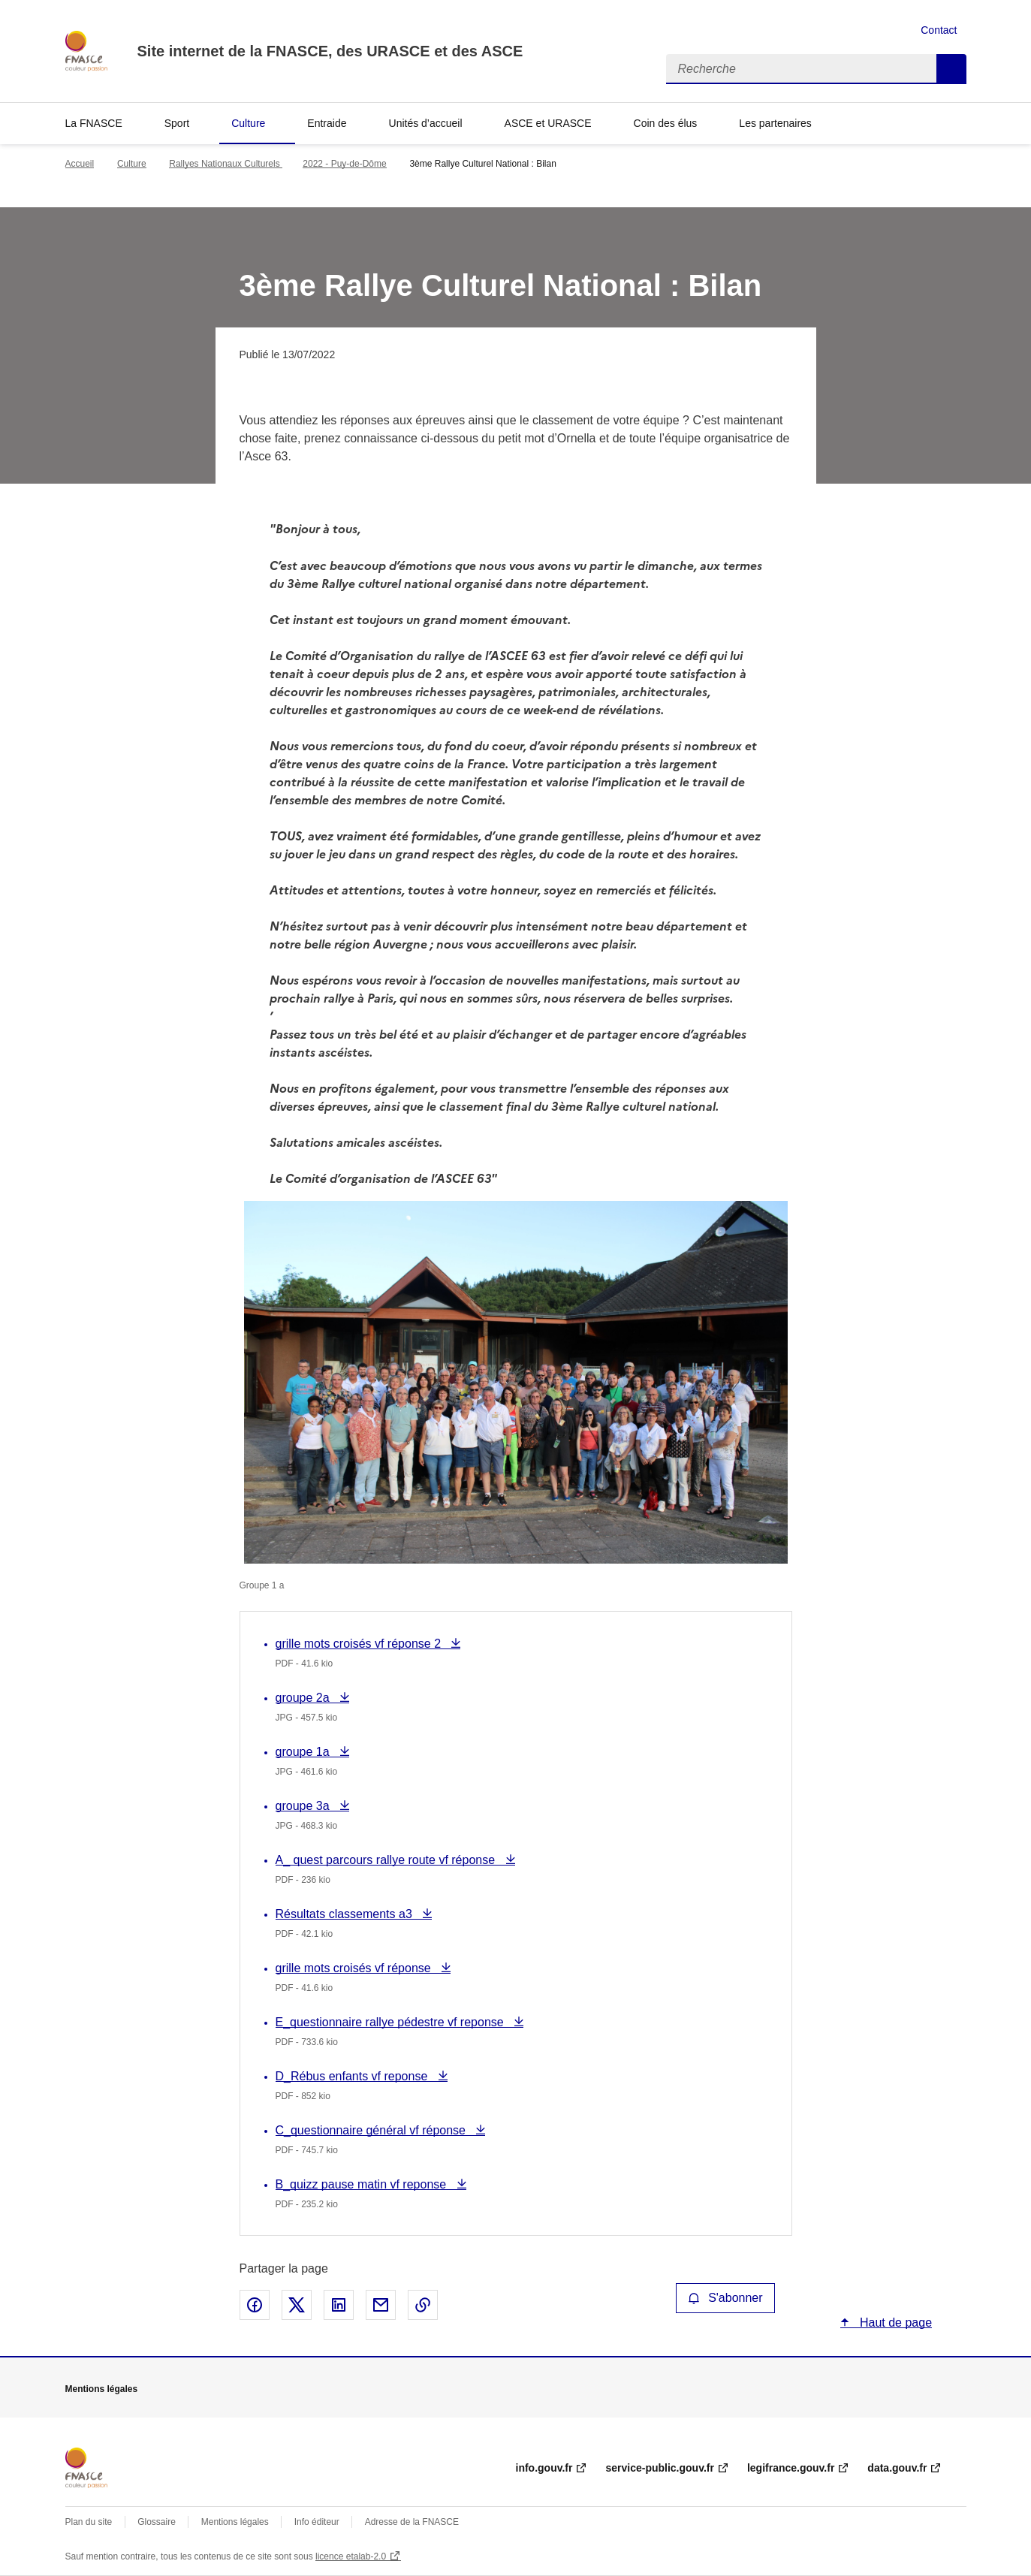  What do you see at coordinates (344, 163) in the screenshot?
I see `2022 - Puy-de-Dôme` at bounding box center [344, 163].